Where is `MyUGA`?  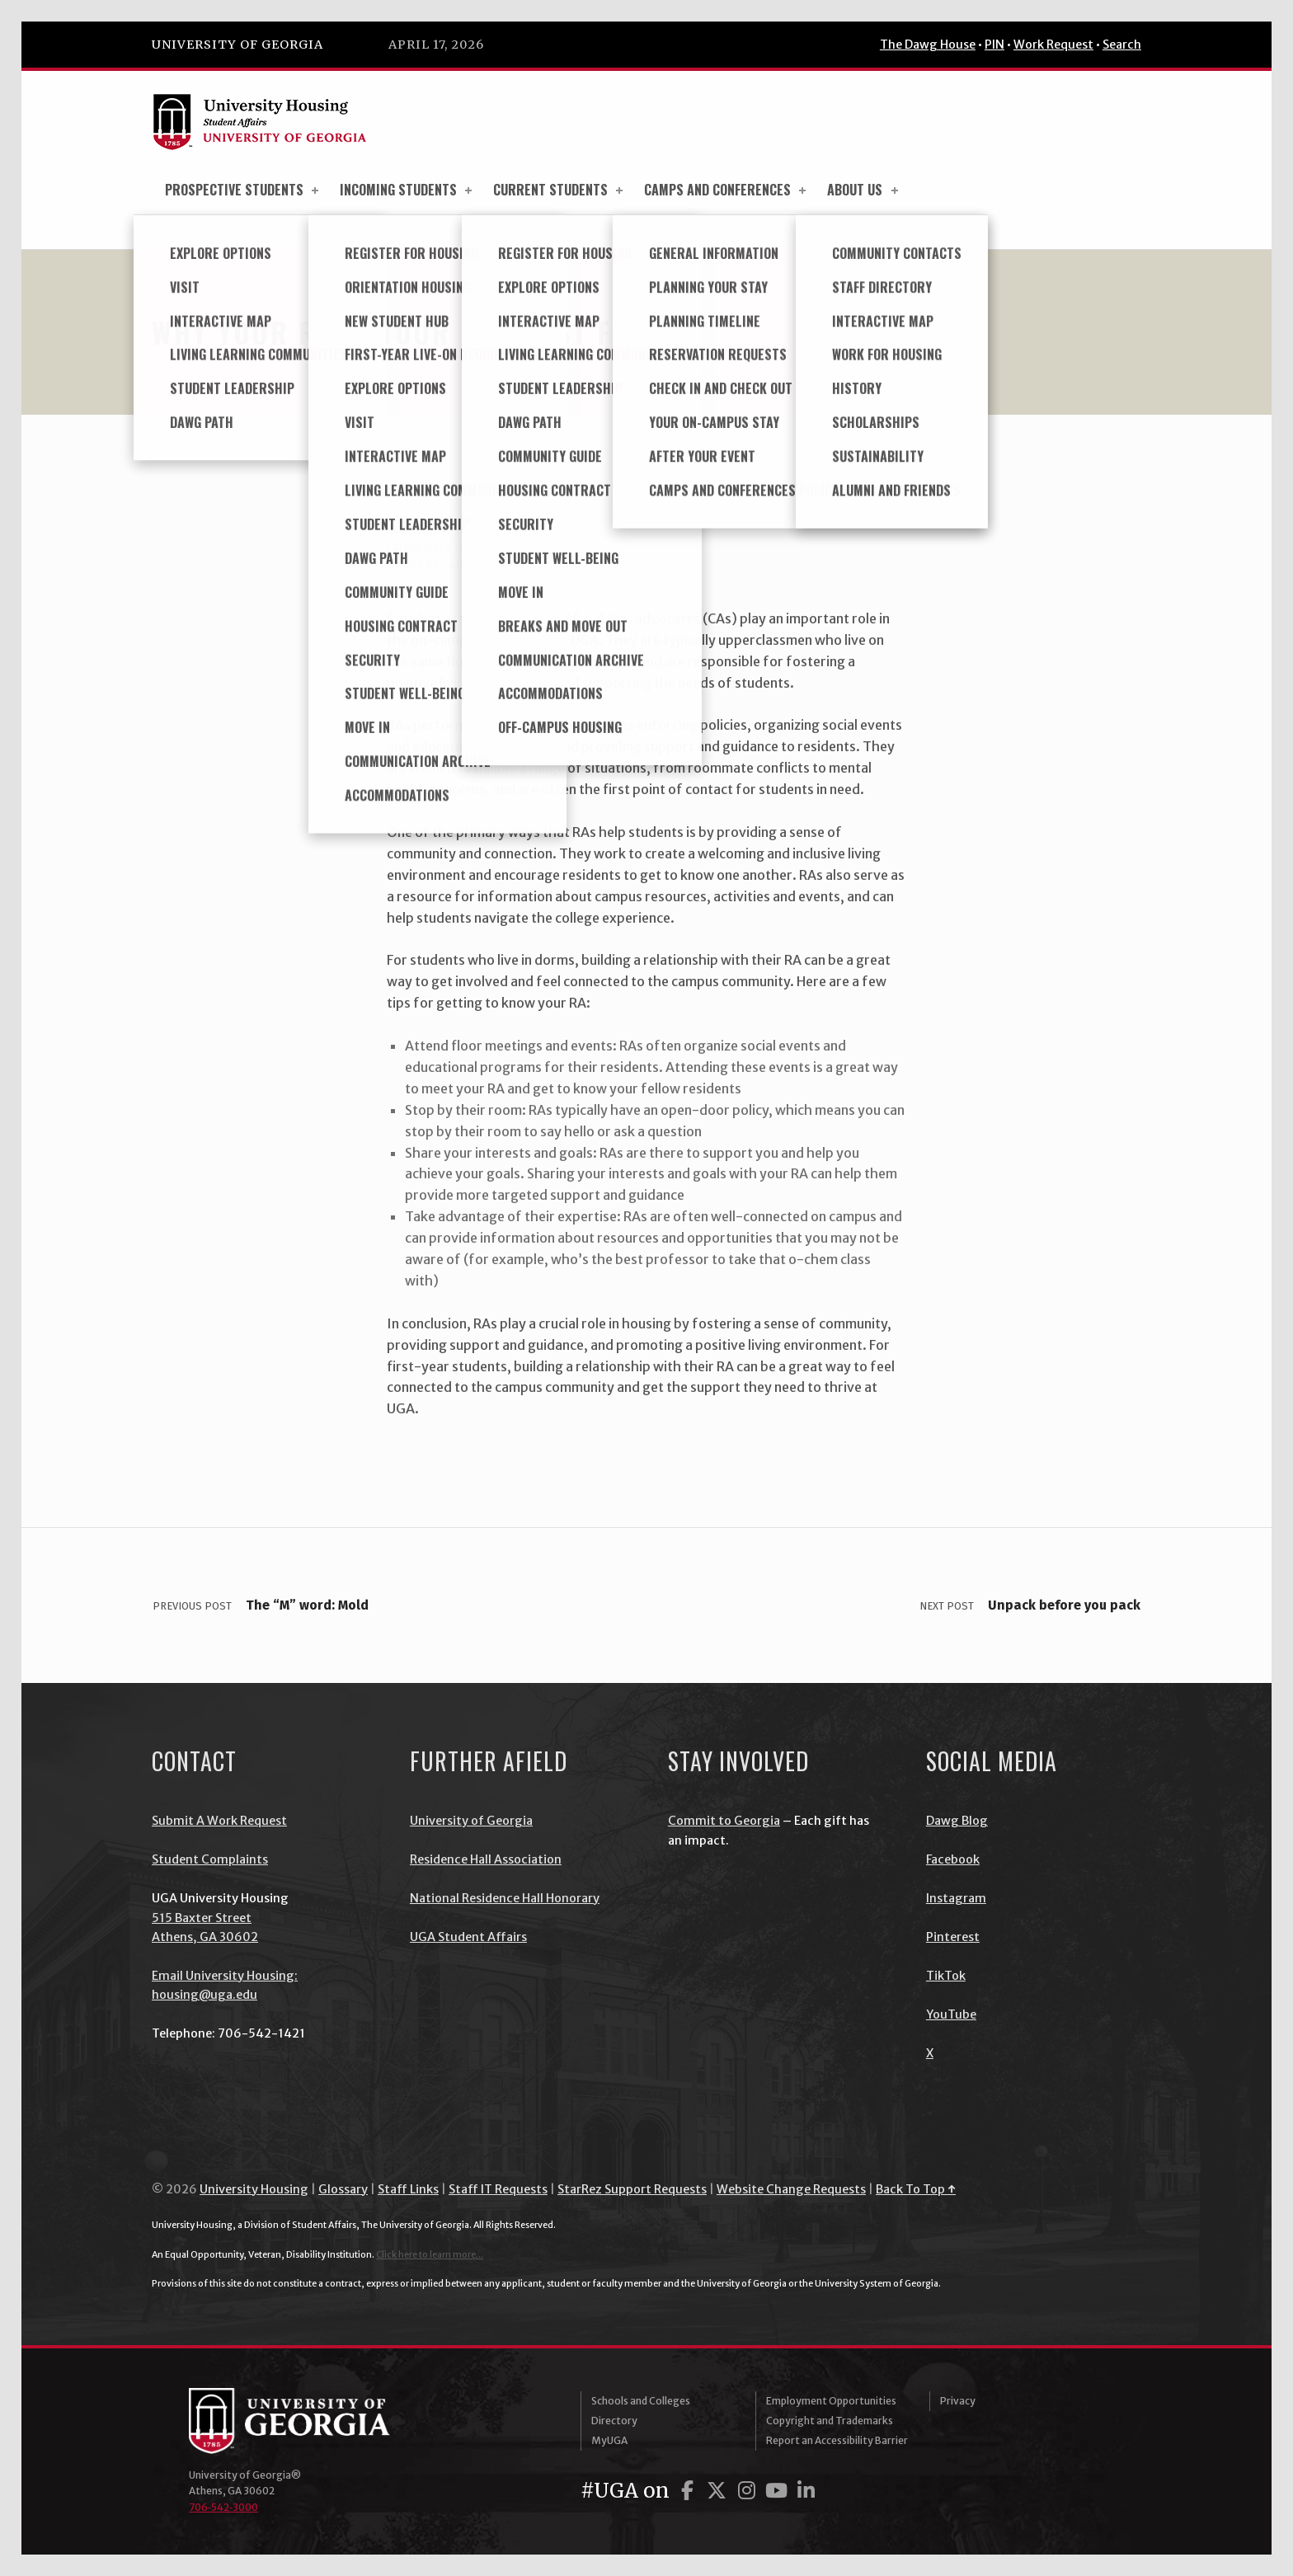 MyUGA is located at coordinates (609, 2440).